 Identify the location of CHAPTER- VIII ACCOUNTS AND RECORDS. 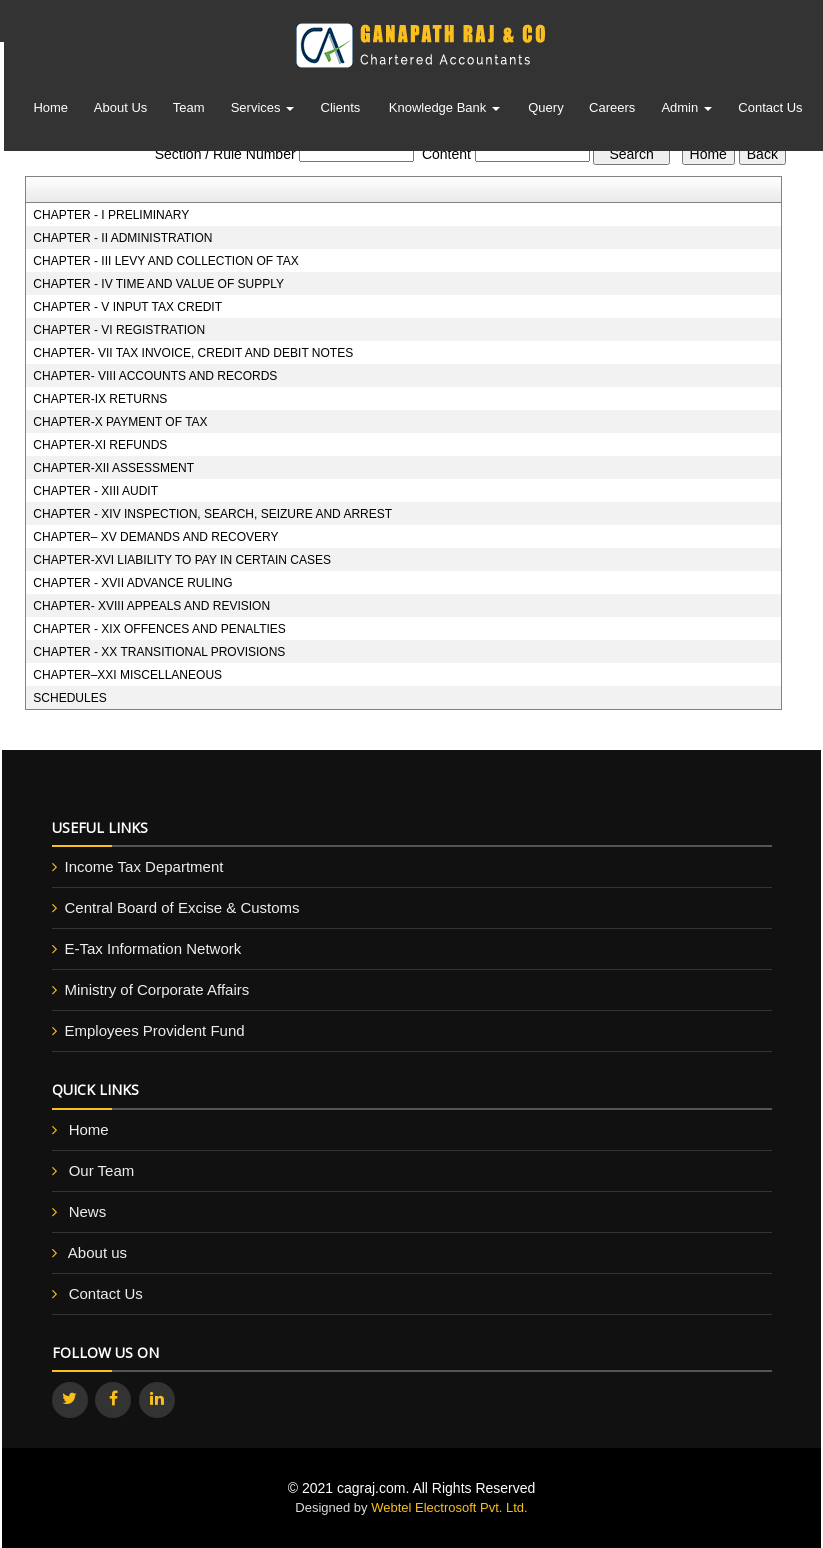
(155, 376).